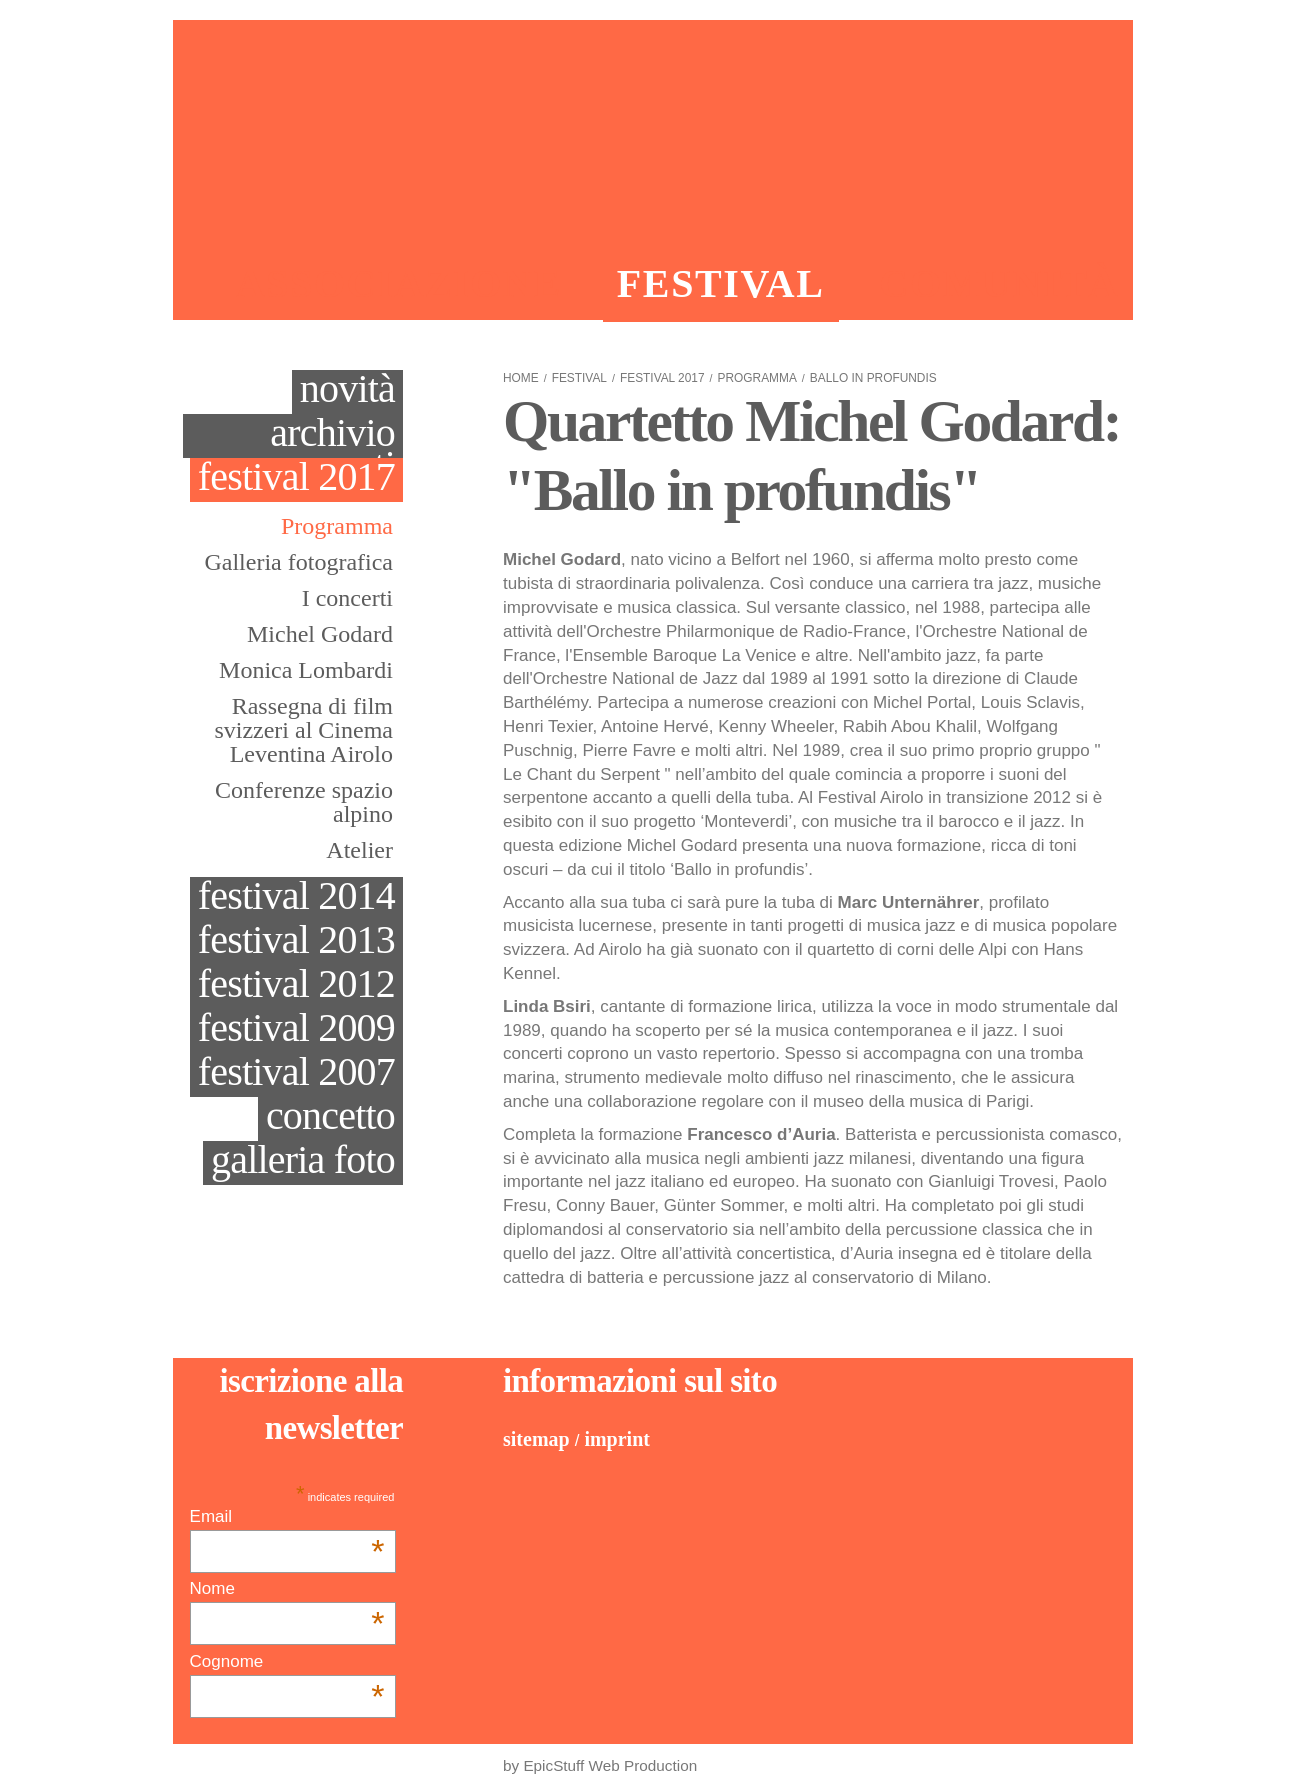  I want to click on Cognome, so click(287, 1662).